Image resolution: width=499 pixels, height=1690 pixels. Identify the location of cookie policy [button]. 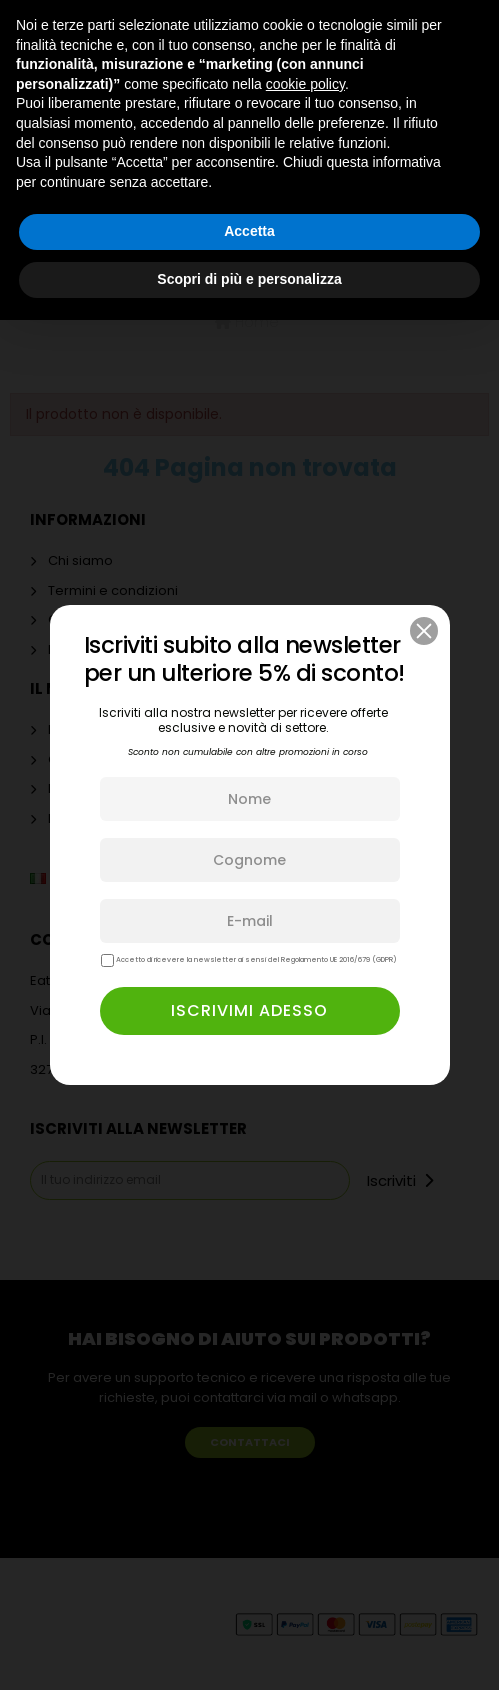
(305, 84).